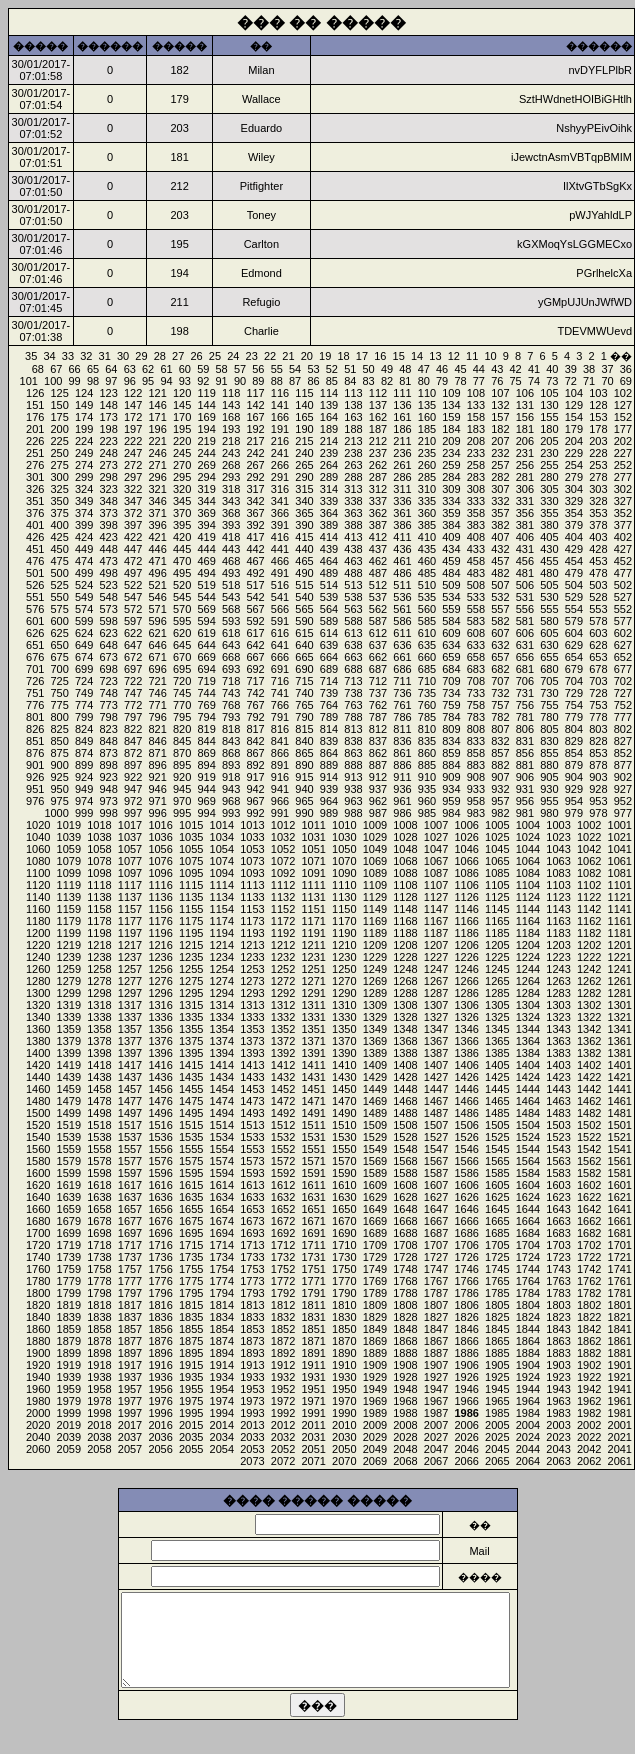 Image resolution: width=635 pixels, height=1754 pixels. I want to click on 1804, so click(528, 1305).